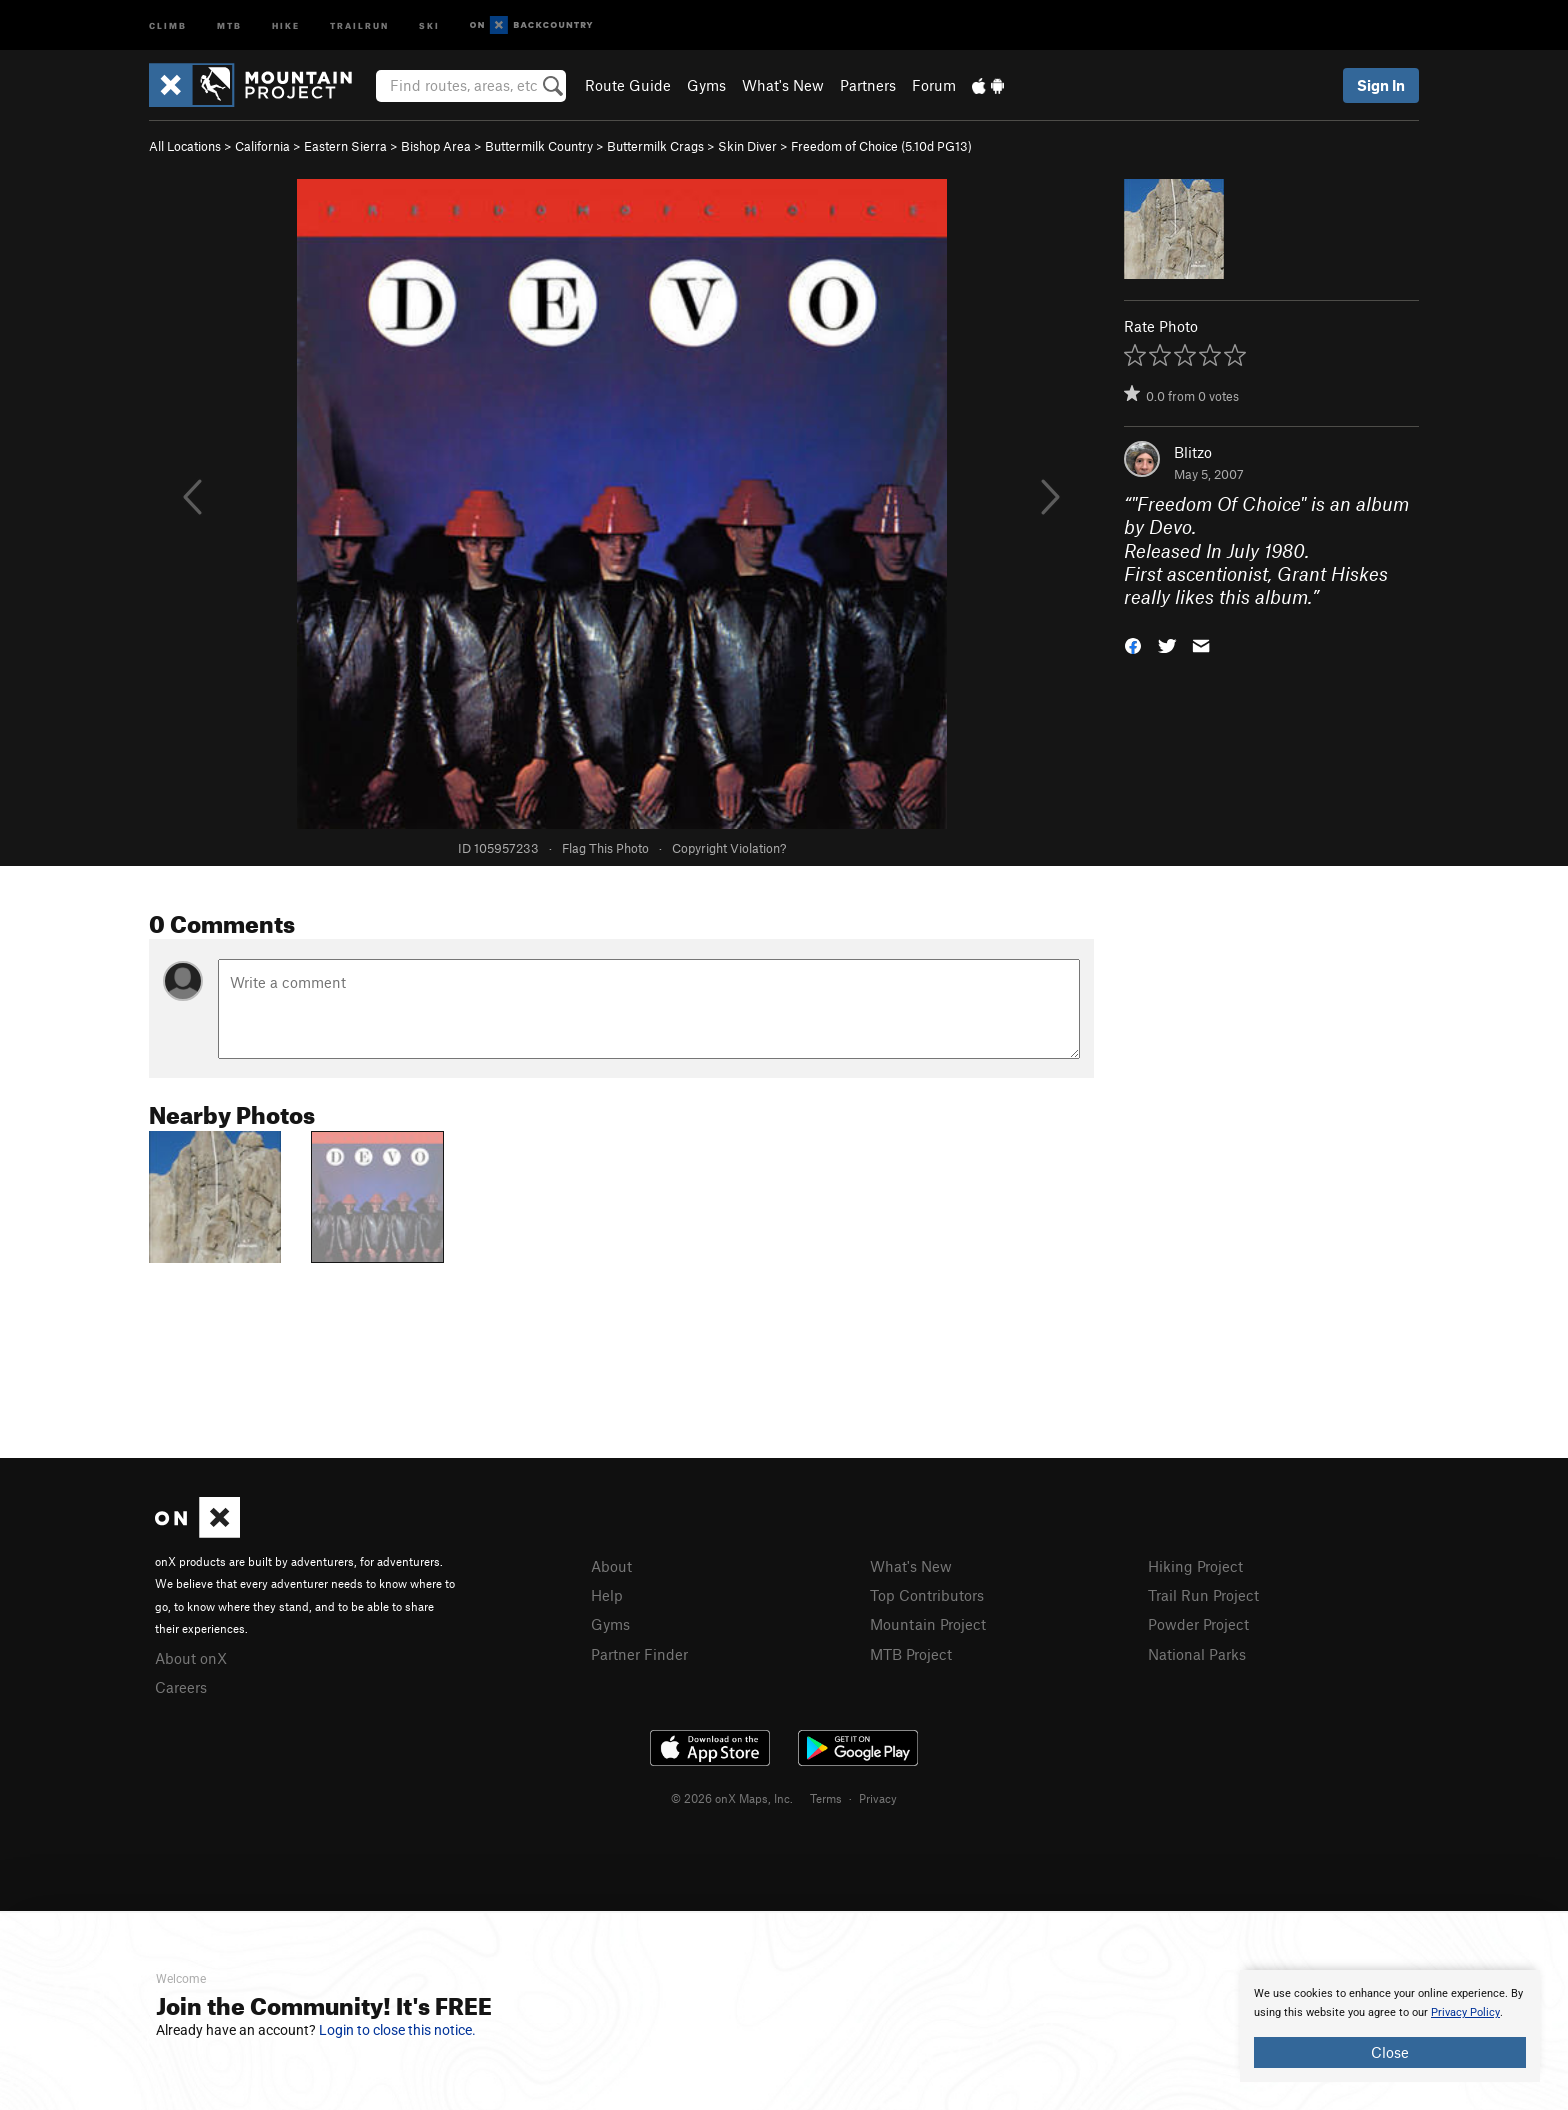  Describe the element at coordinates (881, 146) in the screenshot. I see `Freedom of Choice ( PG13)` at that location.